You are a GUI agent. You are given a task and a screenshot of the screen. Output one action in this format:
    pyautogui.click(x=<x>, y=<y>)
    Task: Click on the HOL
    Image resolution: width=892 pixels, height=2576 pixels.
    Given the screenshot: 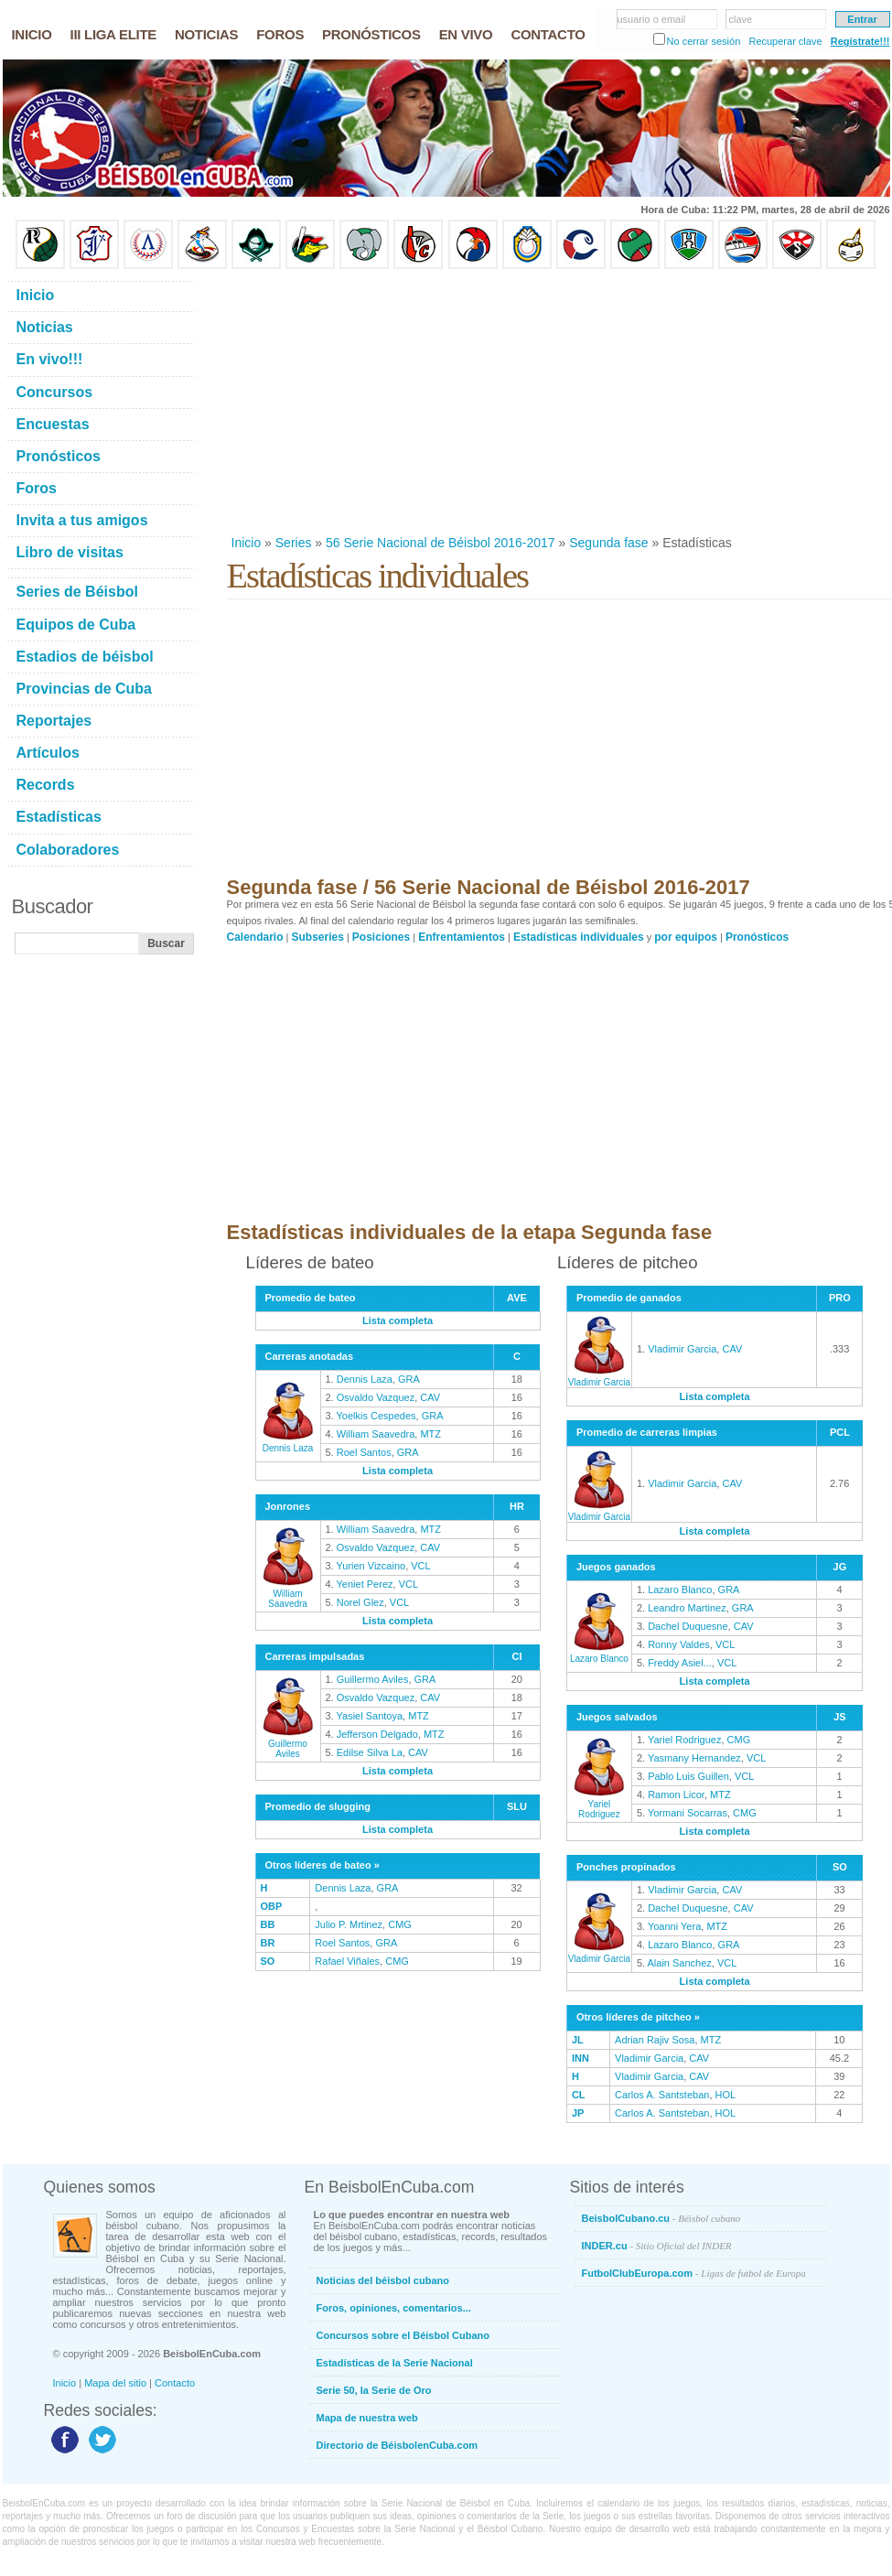 What is the action you would take?
    pyautogui.click(x=725, y=2094)
    